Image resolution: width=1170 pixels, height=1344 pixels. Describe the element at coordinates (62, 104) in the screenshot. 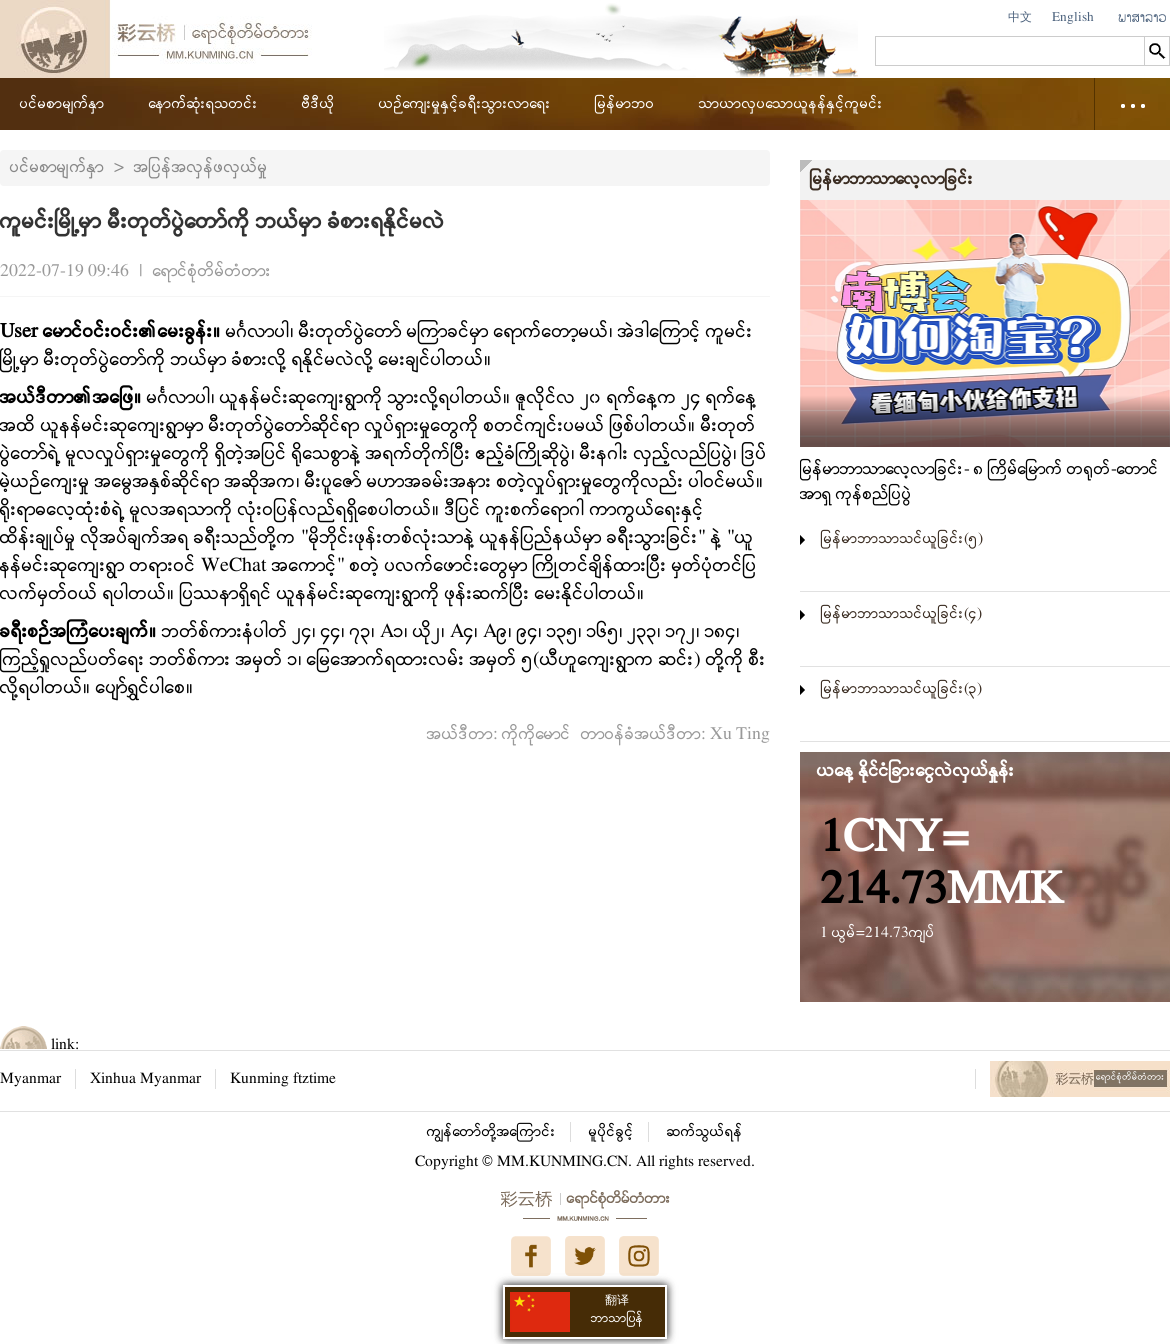

I see `ပင်မစာမျက်နှာ` at that location.